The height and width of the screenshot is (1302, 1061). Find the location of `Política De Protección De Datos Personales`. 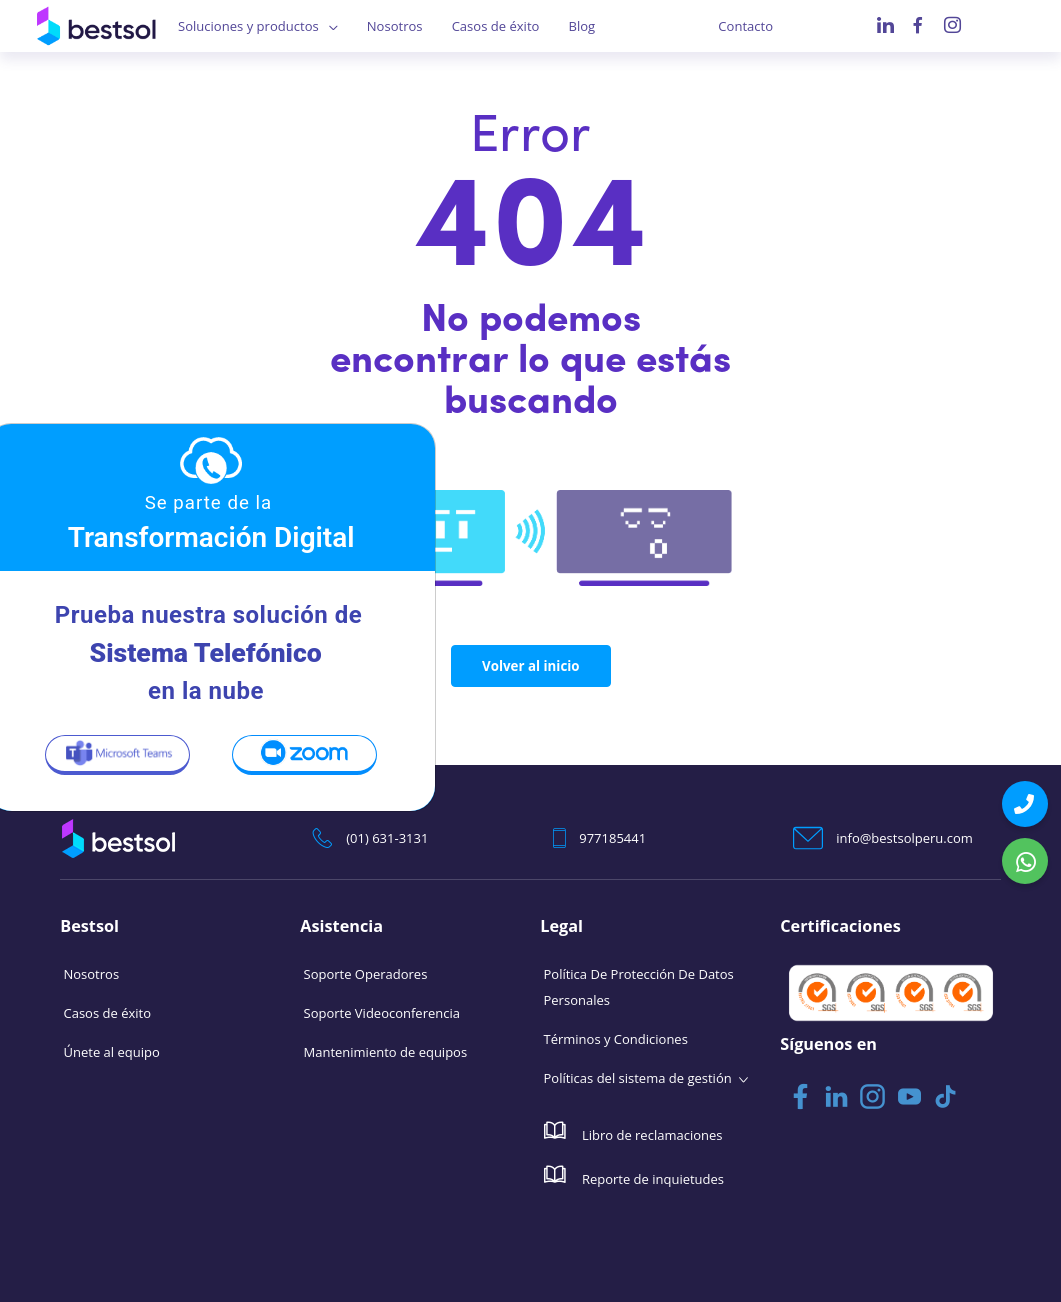

Política De Protección De Datos Personales is located at coordinates (639, 986).